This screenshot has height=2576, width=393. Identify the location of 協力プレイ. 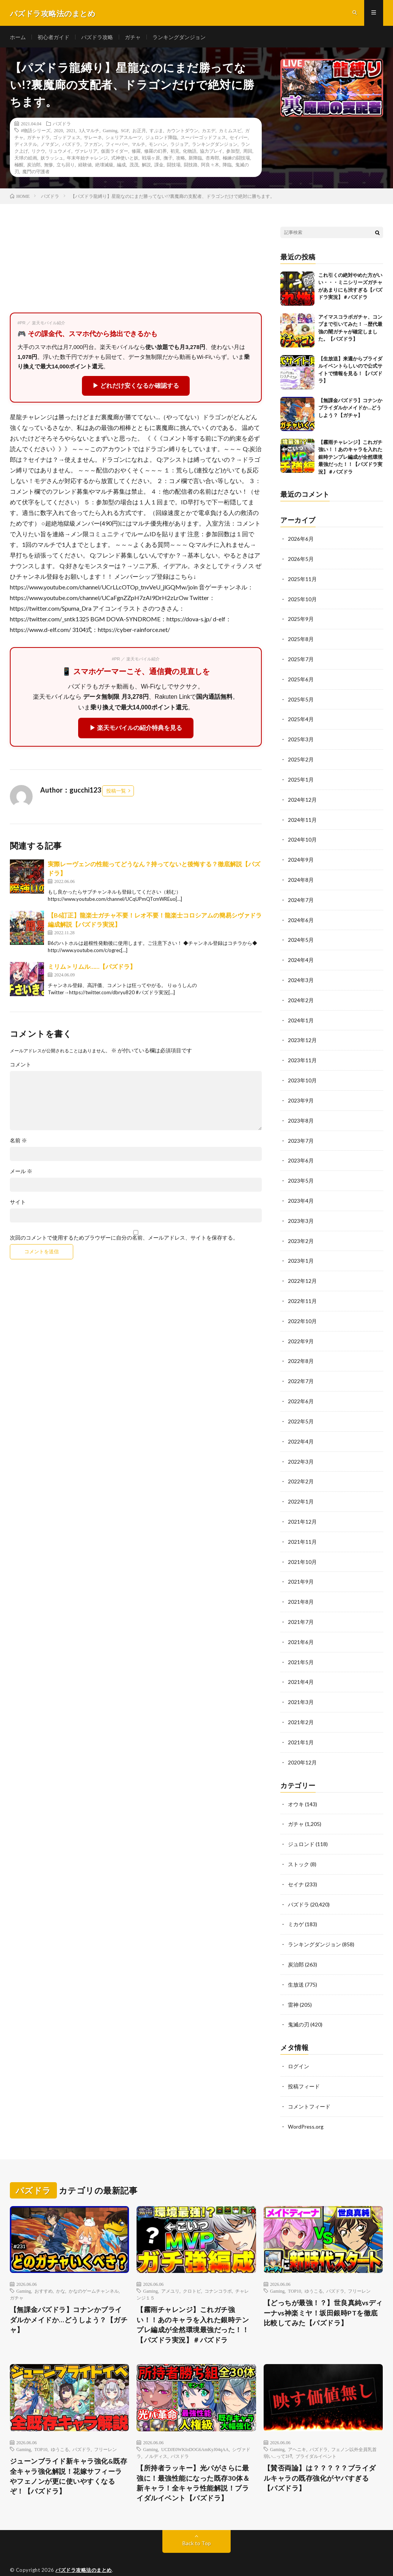
(211, 152).